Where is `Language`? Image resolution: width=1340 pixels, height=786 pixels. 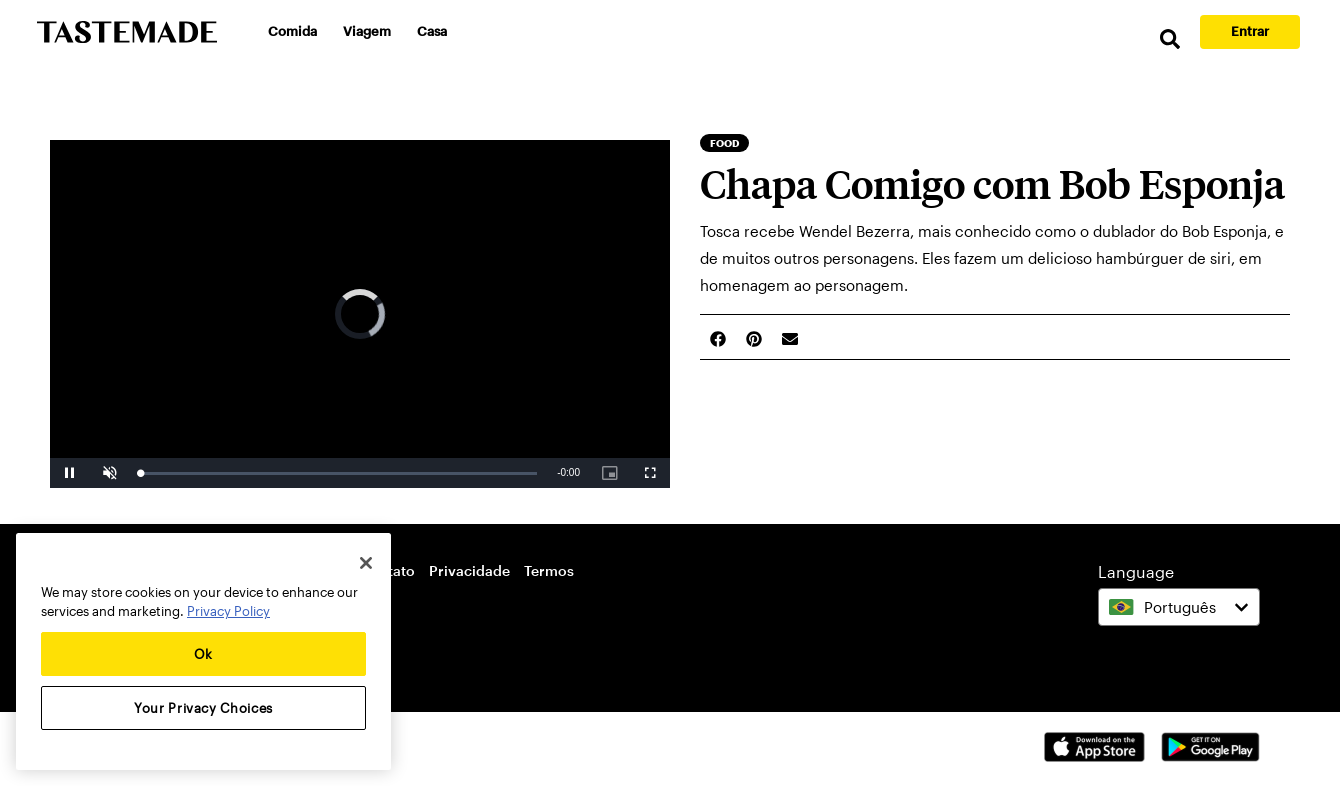
Language is located at coordinates (1136, 571).